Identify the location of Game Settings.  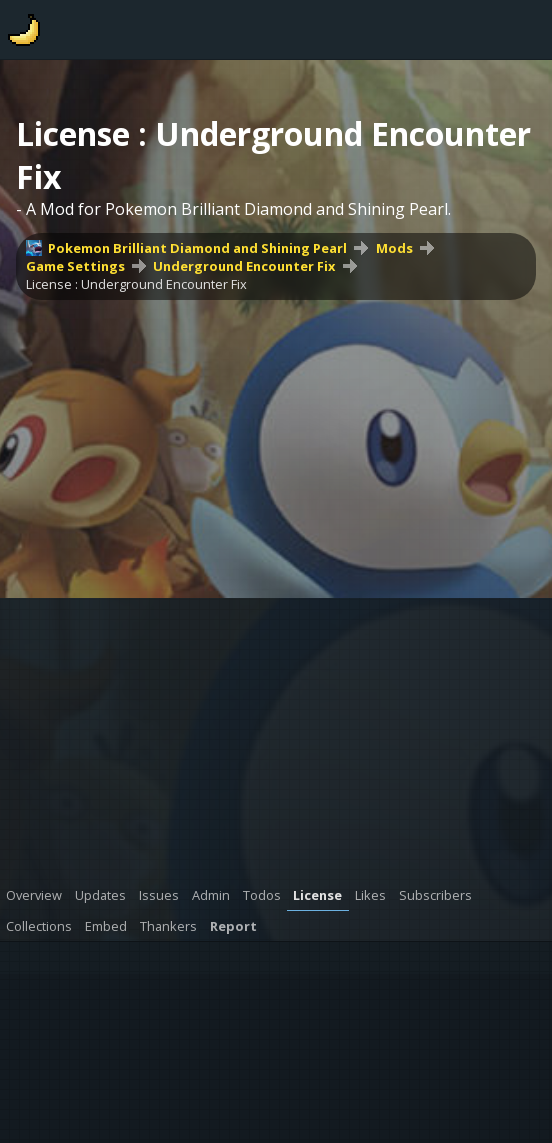
(75, 266).